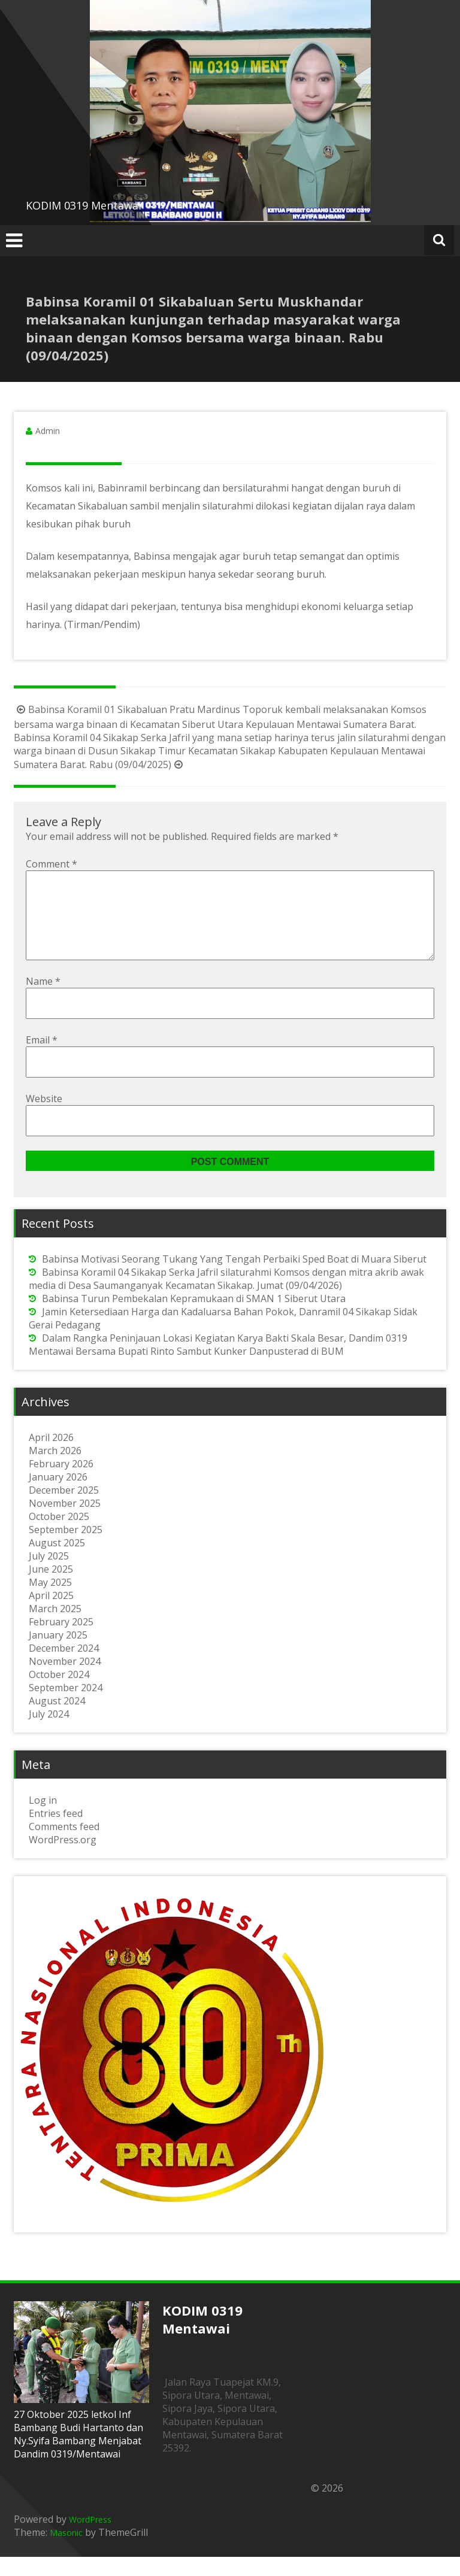 The height and width of the screenshot is (2576, 460). I want to click on Babinsa Motivasi Seorang Tukang Yang Tengah Perbaiki Sped Boat di Muara Siberut, so click(234, 1278).